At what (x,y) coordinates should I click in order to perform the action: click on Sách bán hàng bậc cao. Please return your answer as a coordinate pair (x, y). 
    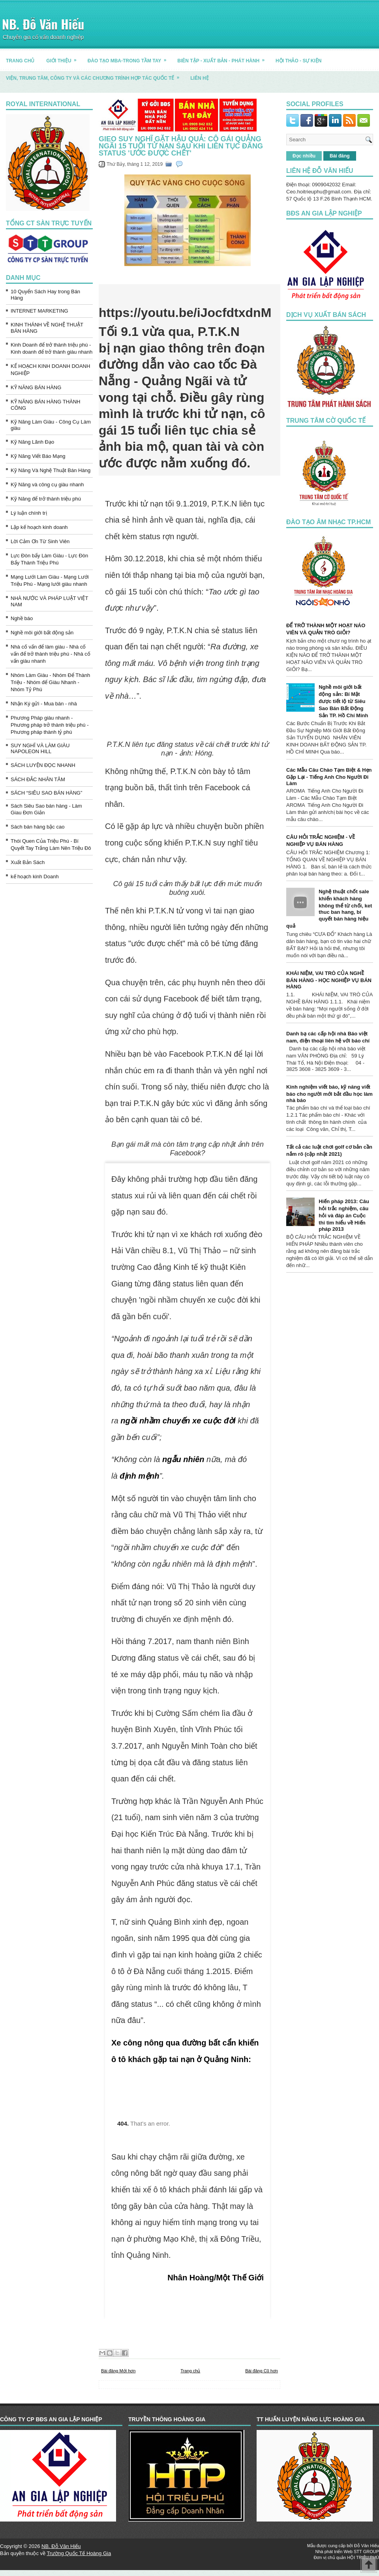
    Looking at the image, I should click on (37, 827).